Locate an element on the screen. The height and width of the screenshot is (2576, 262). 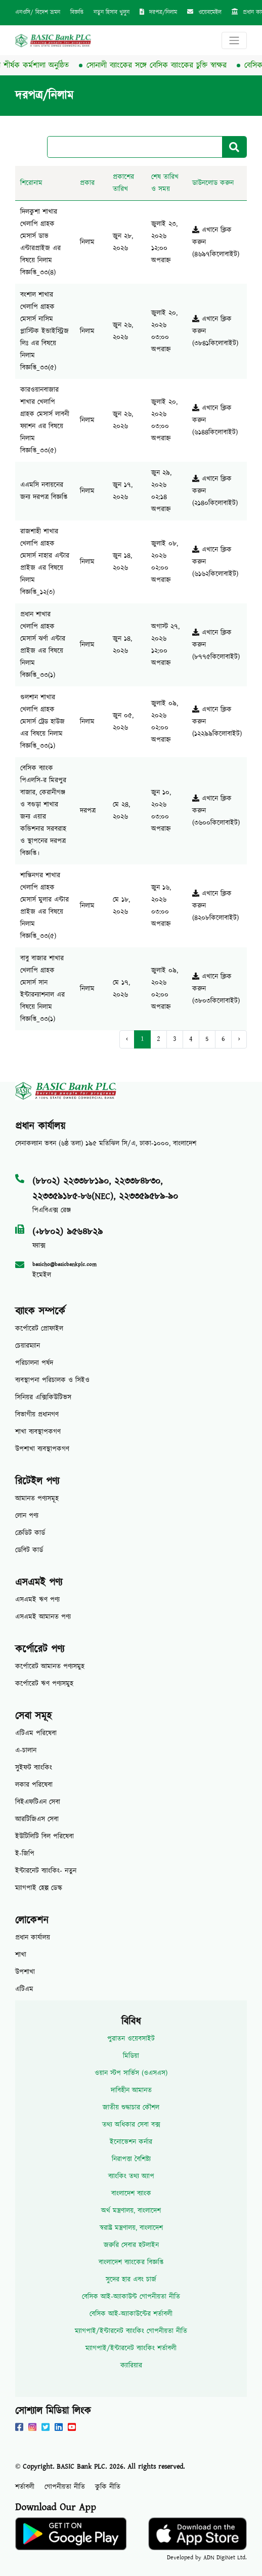
ব্যাংকিং তথ্য অ্যাপ is located at coordinates (131, 2176).